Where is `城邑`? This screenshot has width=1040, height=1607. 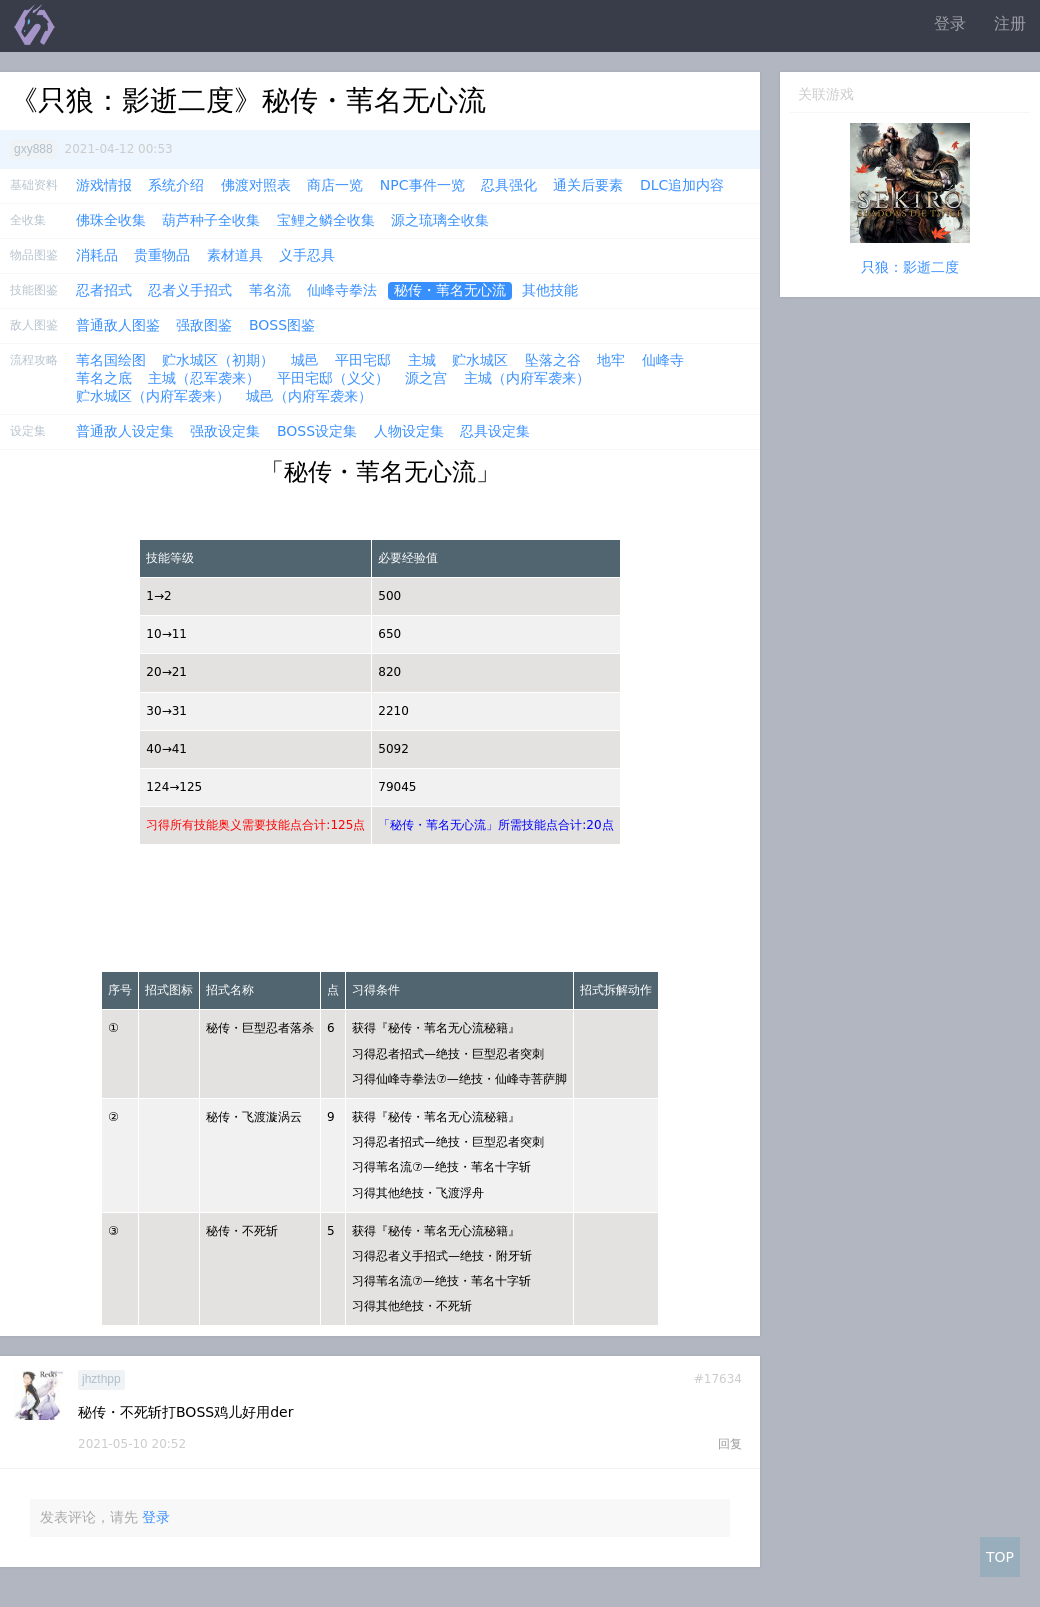 城邑 is located at coordinates (305, 360).